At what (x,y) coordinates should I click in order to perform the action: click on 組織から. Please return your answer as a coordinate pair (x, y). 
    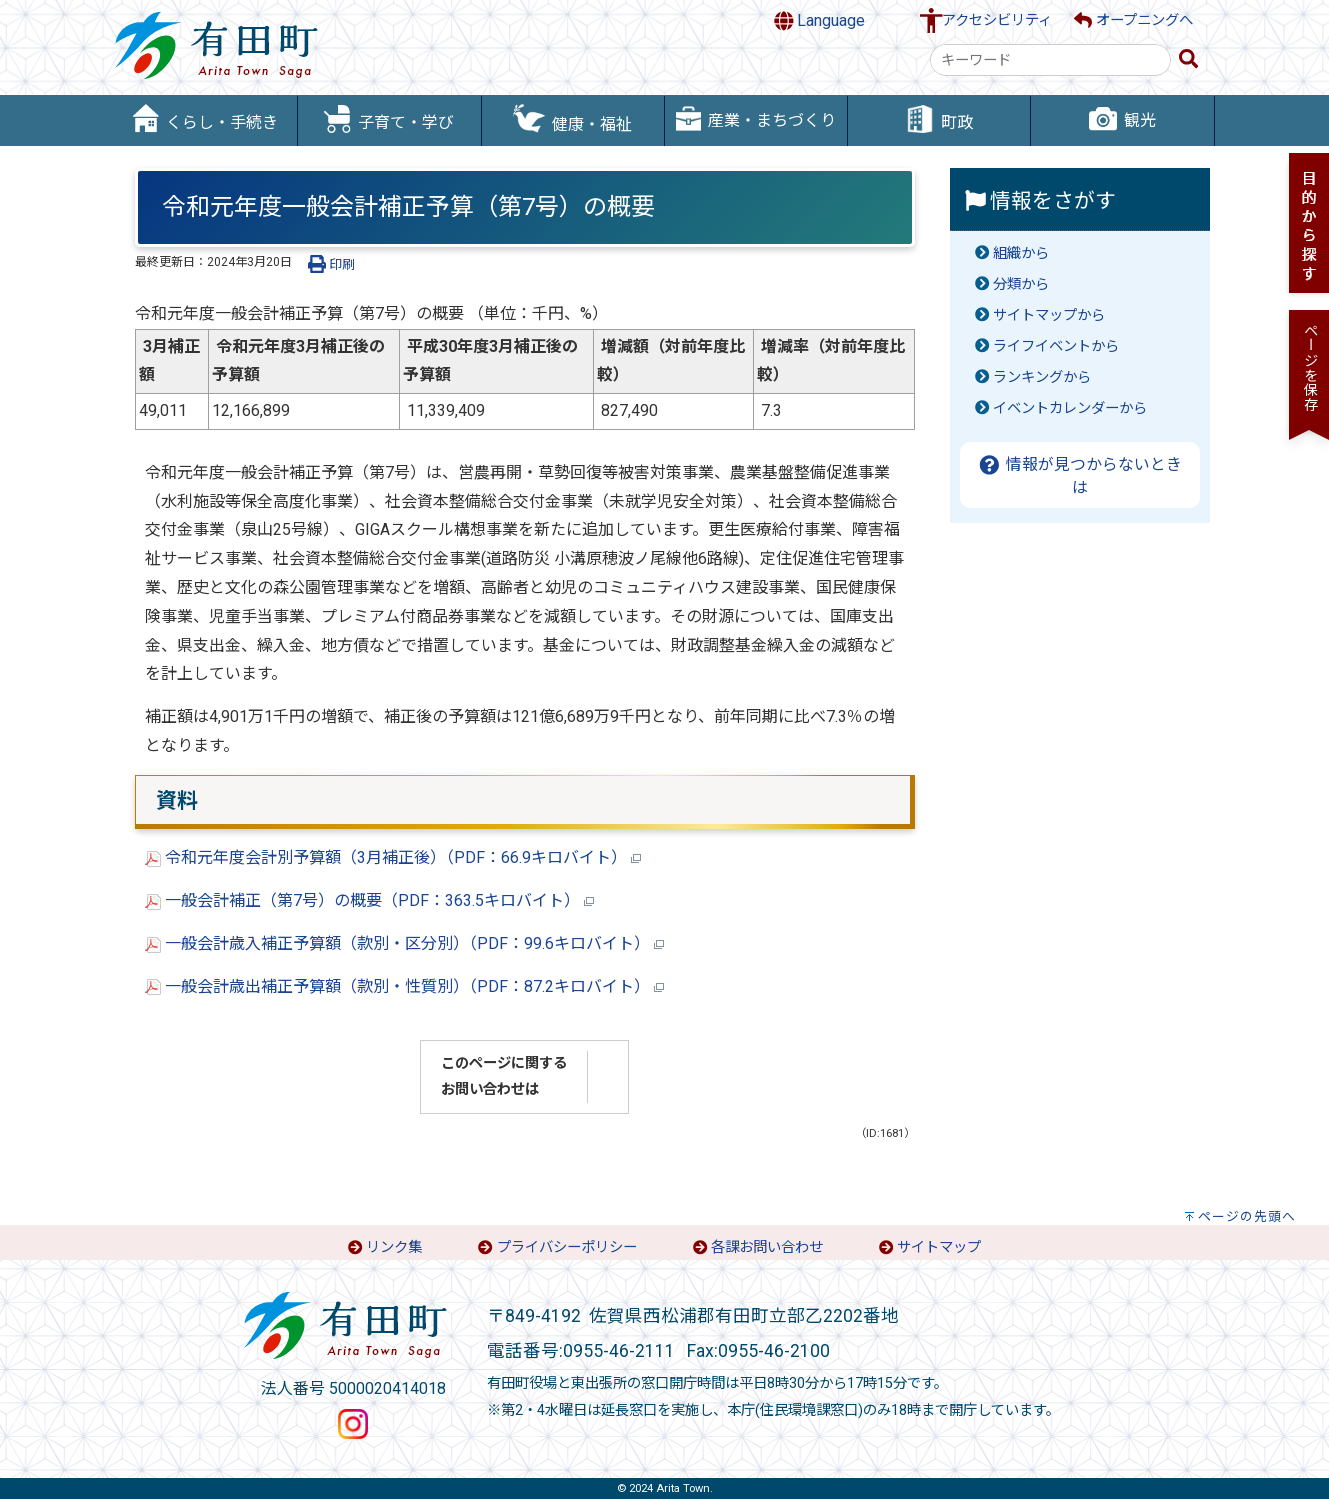
    Looking at the image, I should click on (1021, 253).